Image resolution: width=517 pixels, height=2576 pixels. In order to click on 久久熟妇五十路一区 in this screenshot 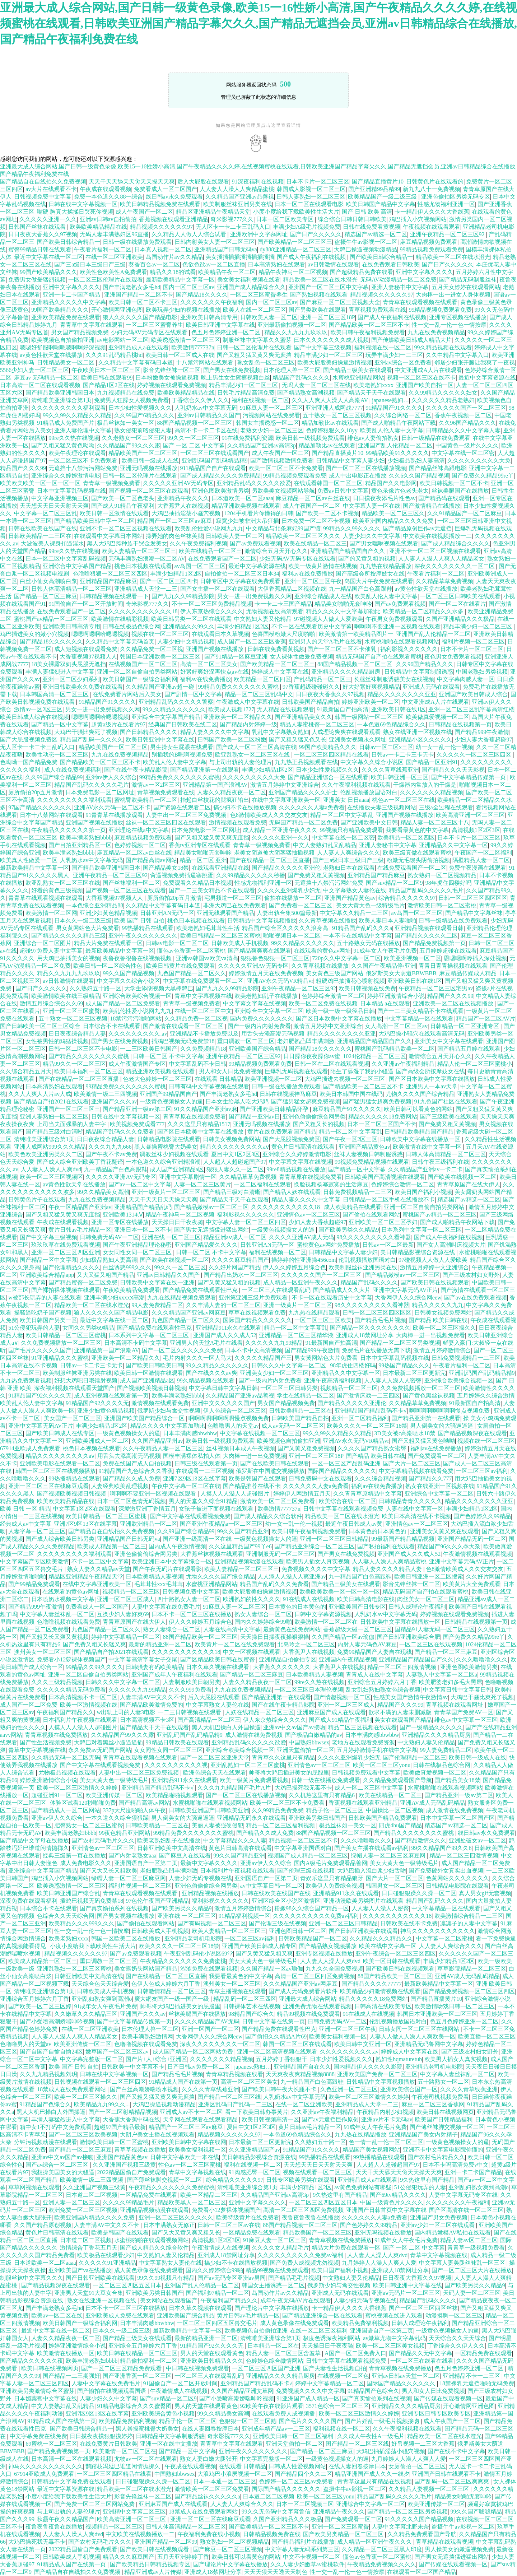, I will do `click(95, 988)`.